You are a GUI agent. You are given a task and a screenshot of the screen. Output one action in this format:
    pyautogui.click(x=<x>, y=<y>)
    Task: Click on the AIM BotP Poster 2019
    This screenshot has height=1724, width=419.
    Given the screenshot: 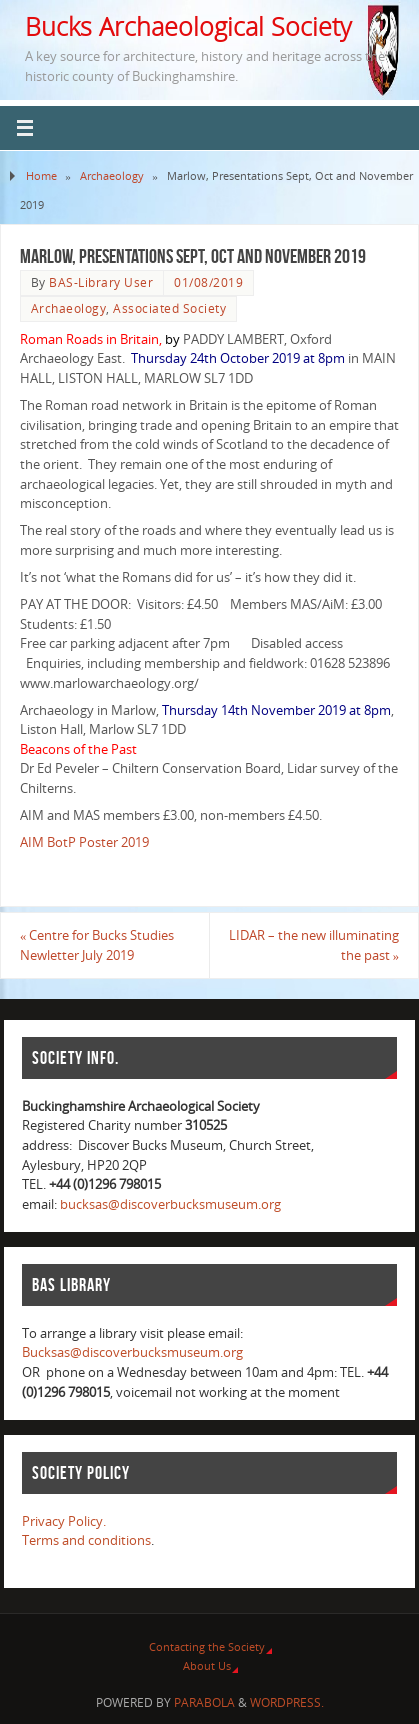 What is the action you would take?
    pyautogui.click(x=84, y=842)
    